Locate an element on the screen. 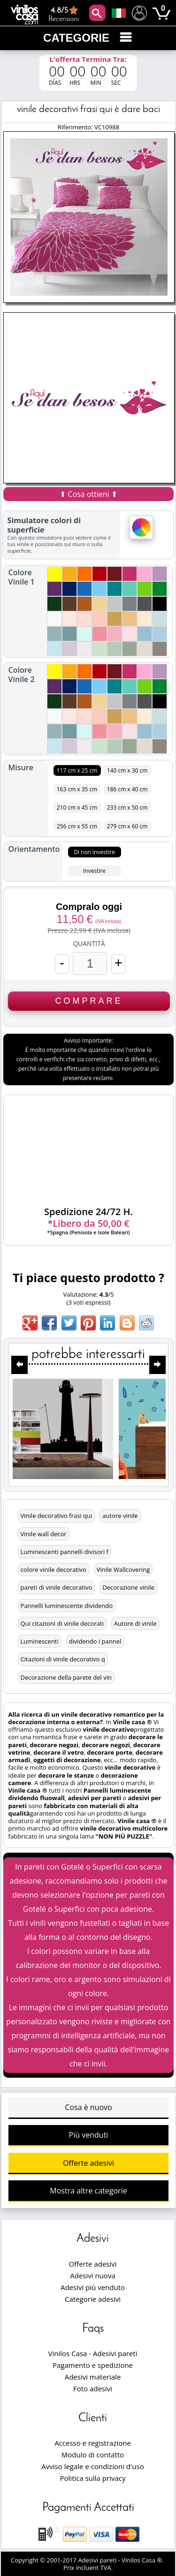 Image resolution: width=176 pixels, height=2576 pixels. Adesivi più venduto is located at coordinates (93, 2287).